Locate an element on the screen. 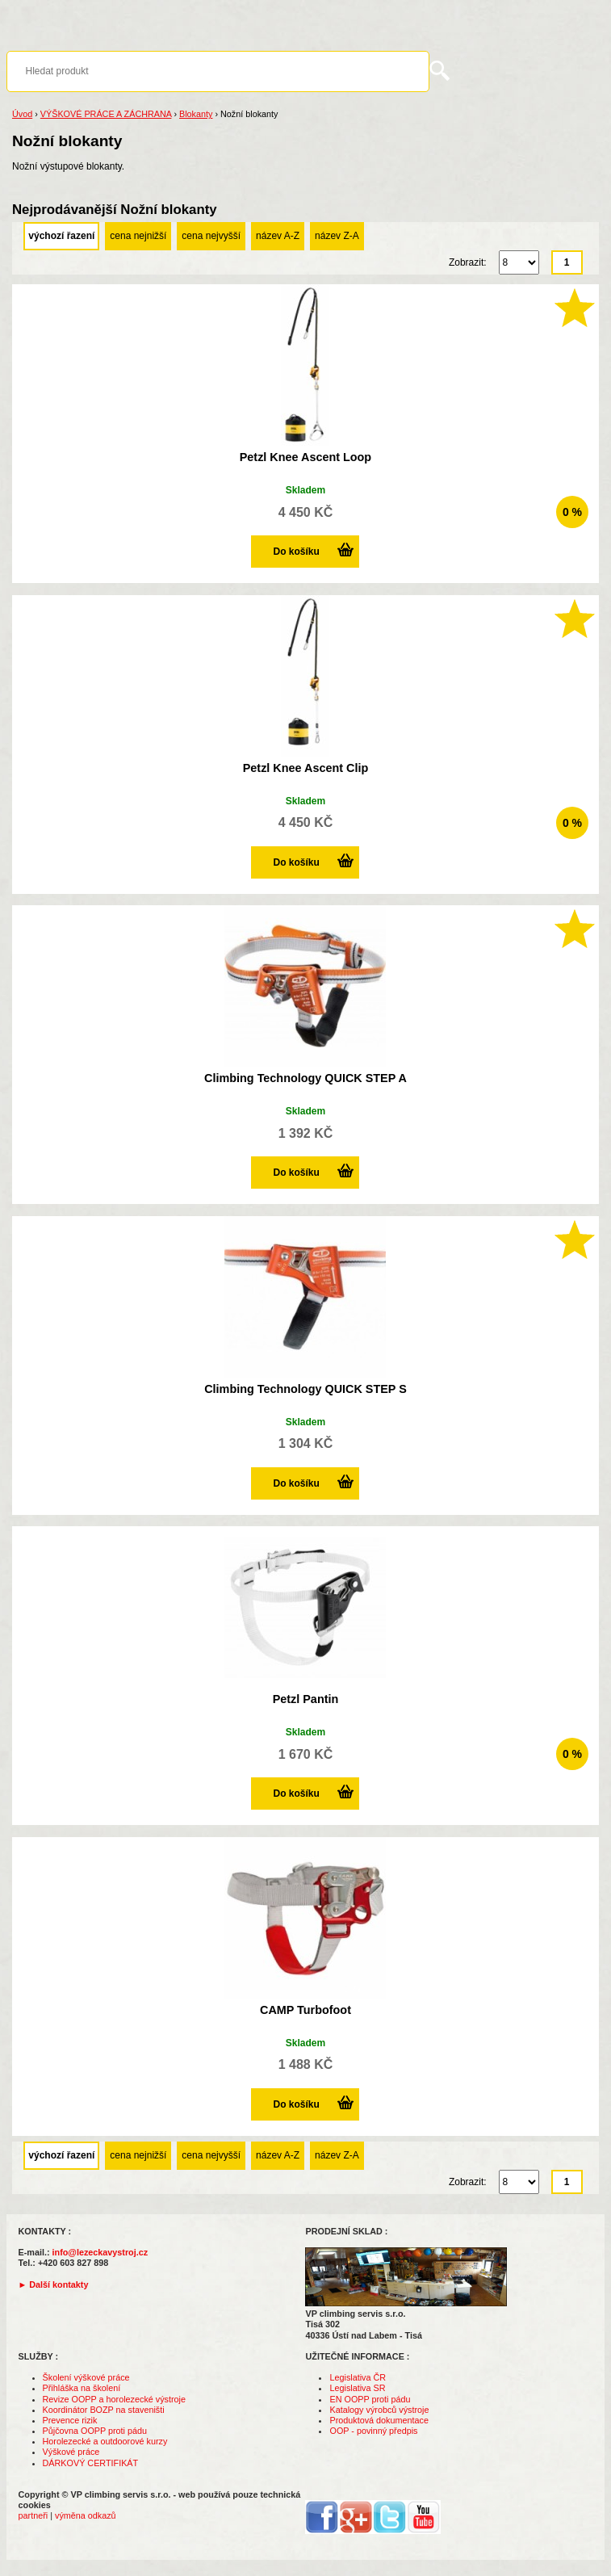 The image size is (611, 2576). Legislativa ČR is located at coordinates (357, 2377).